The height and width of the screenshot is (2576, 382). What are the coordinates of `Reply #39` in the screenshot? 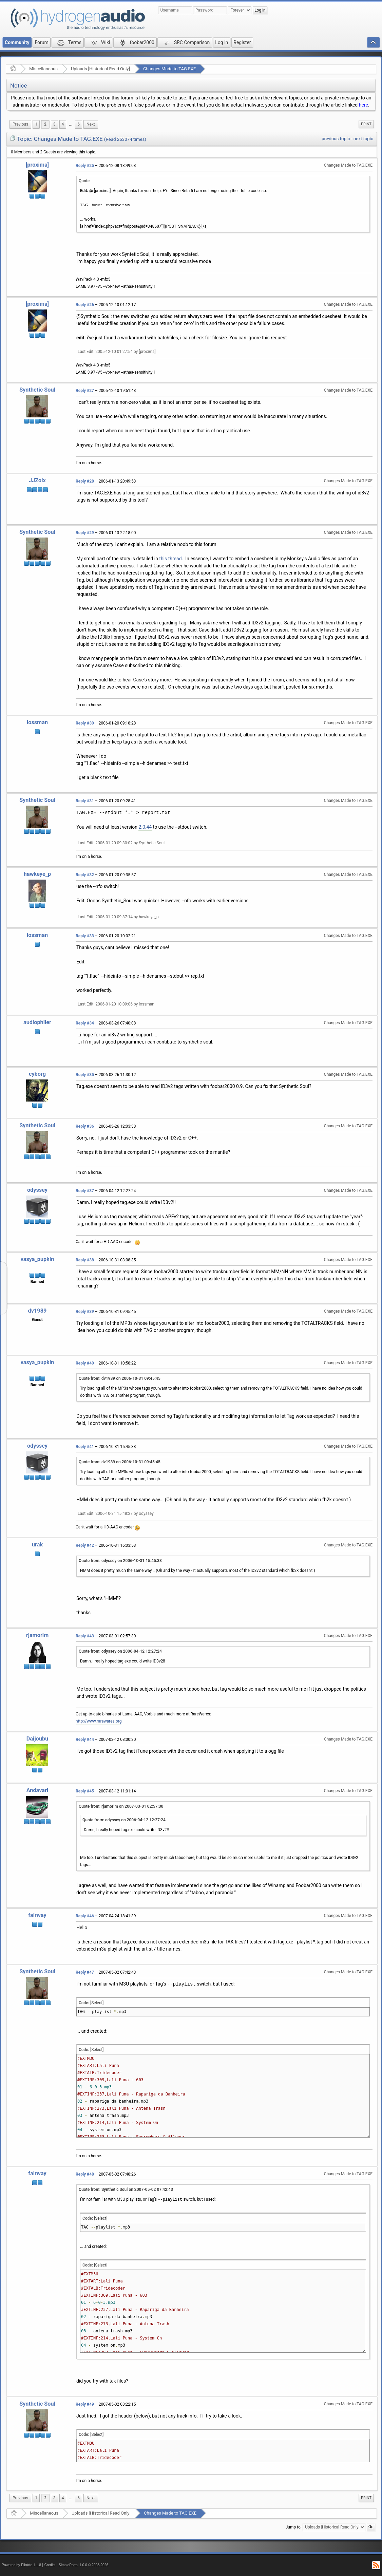 It's located at (85, 1311).